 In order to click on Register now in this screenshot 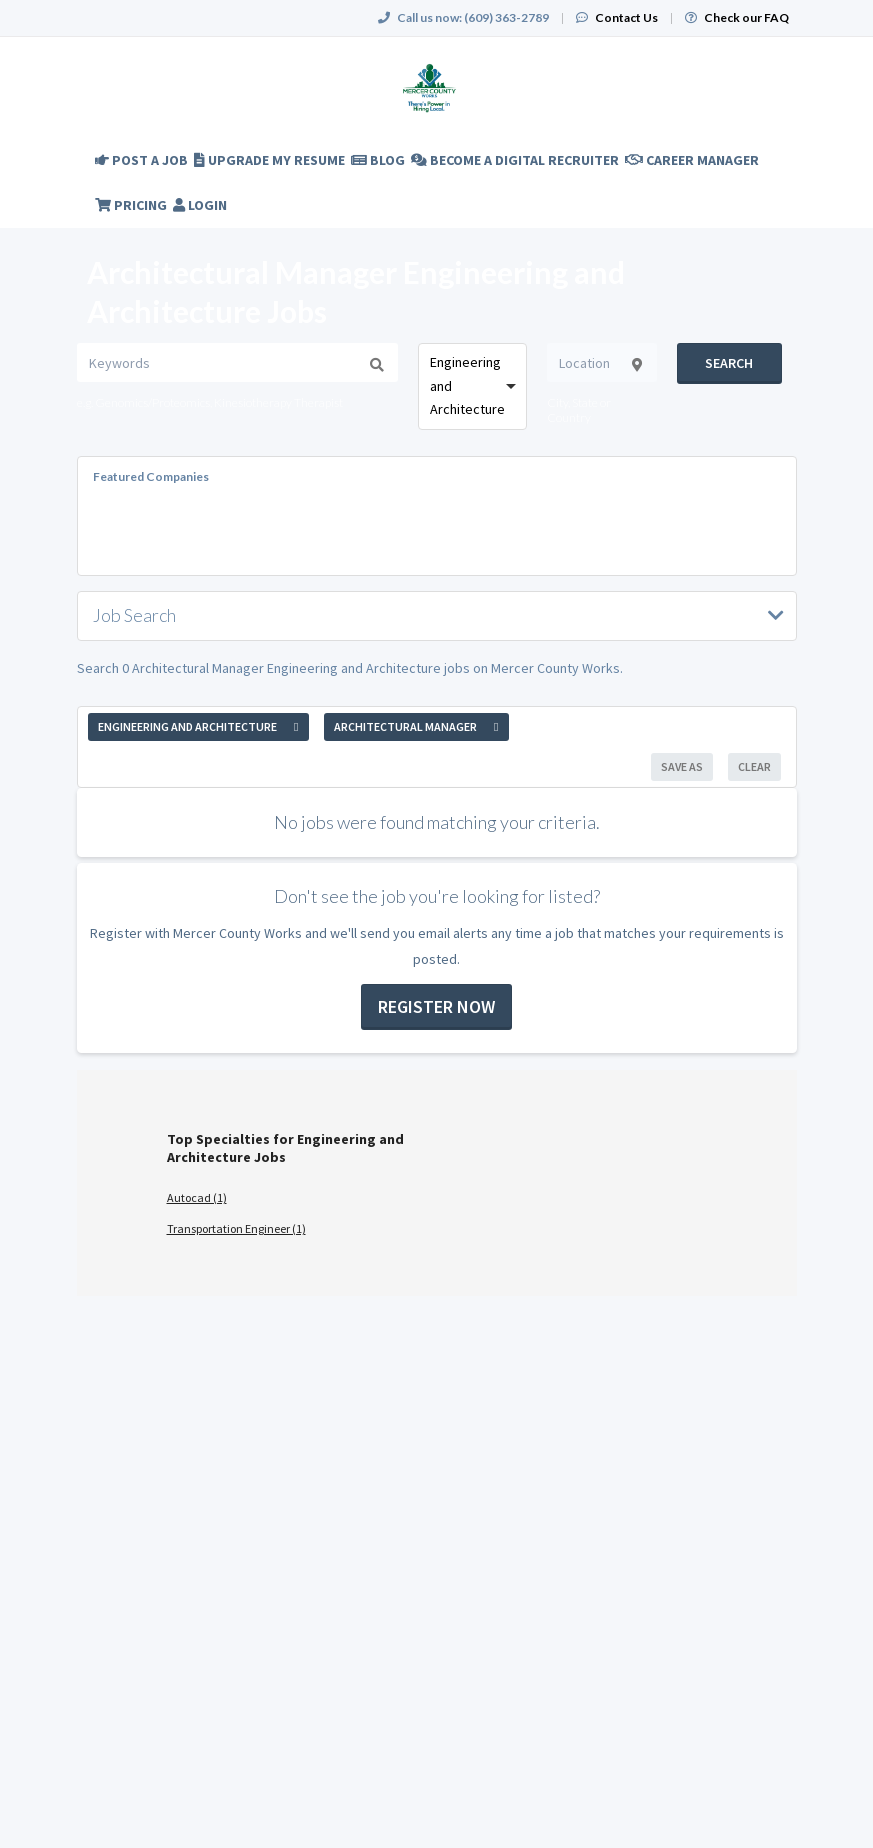, I will do `click(436, 1006)`.